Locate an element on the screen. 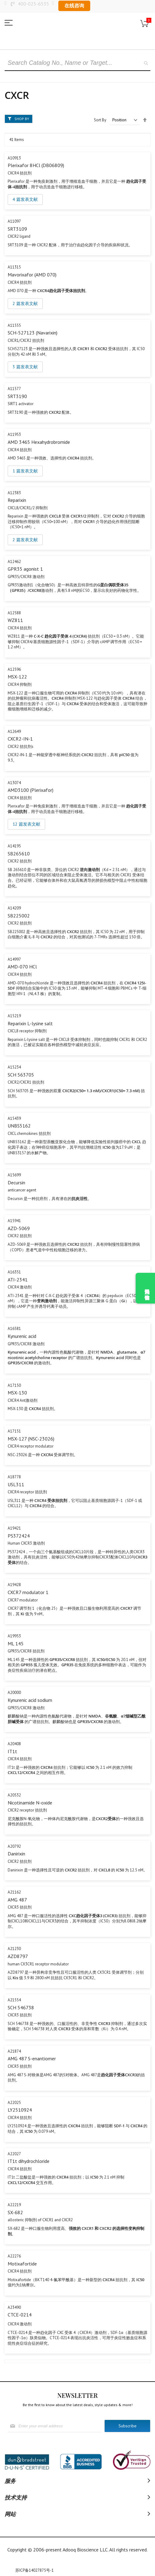  Kynurenic acid sodium is located at coordinates (30, 1700).